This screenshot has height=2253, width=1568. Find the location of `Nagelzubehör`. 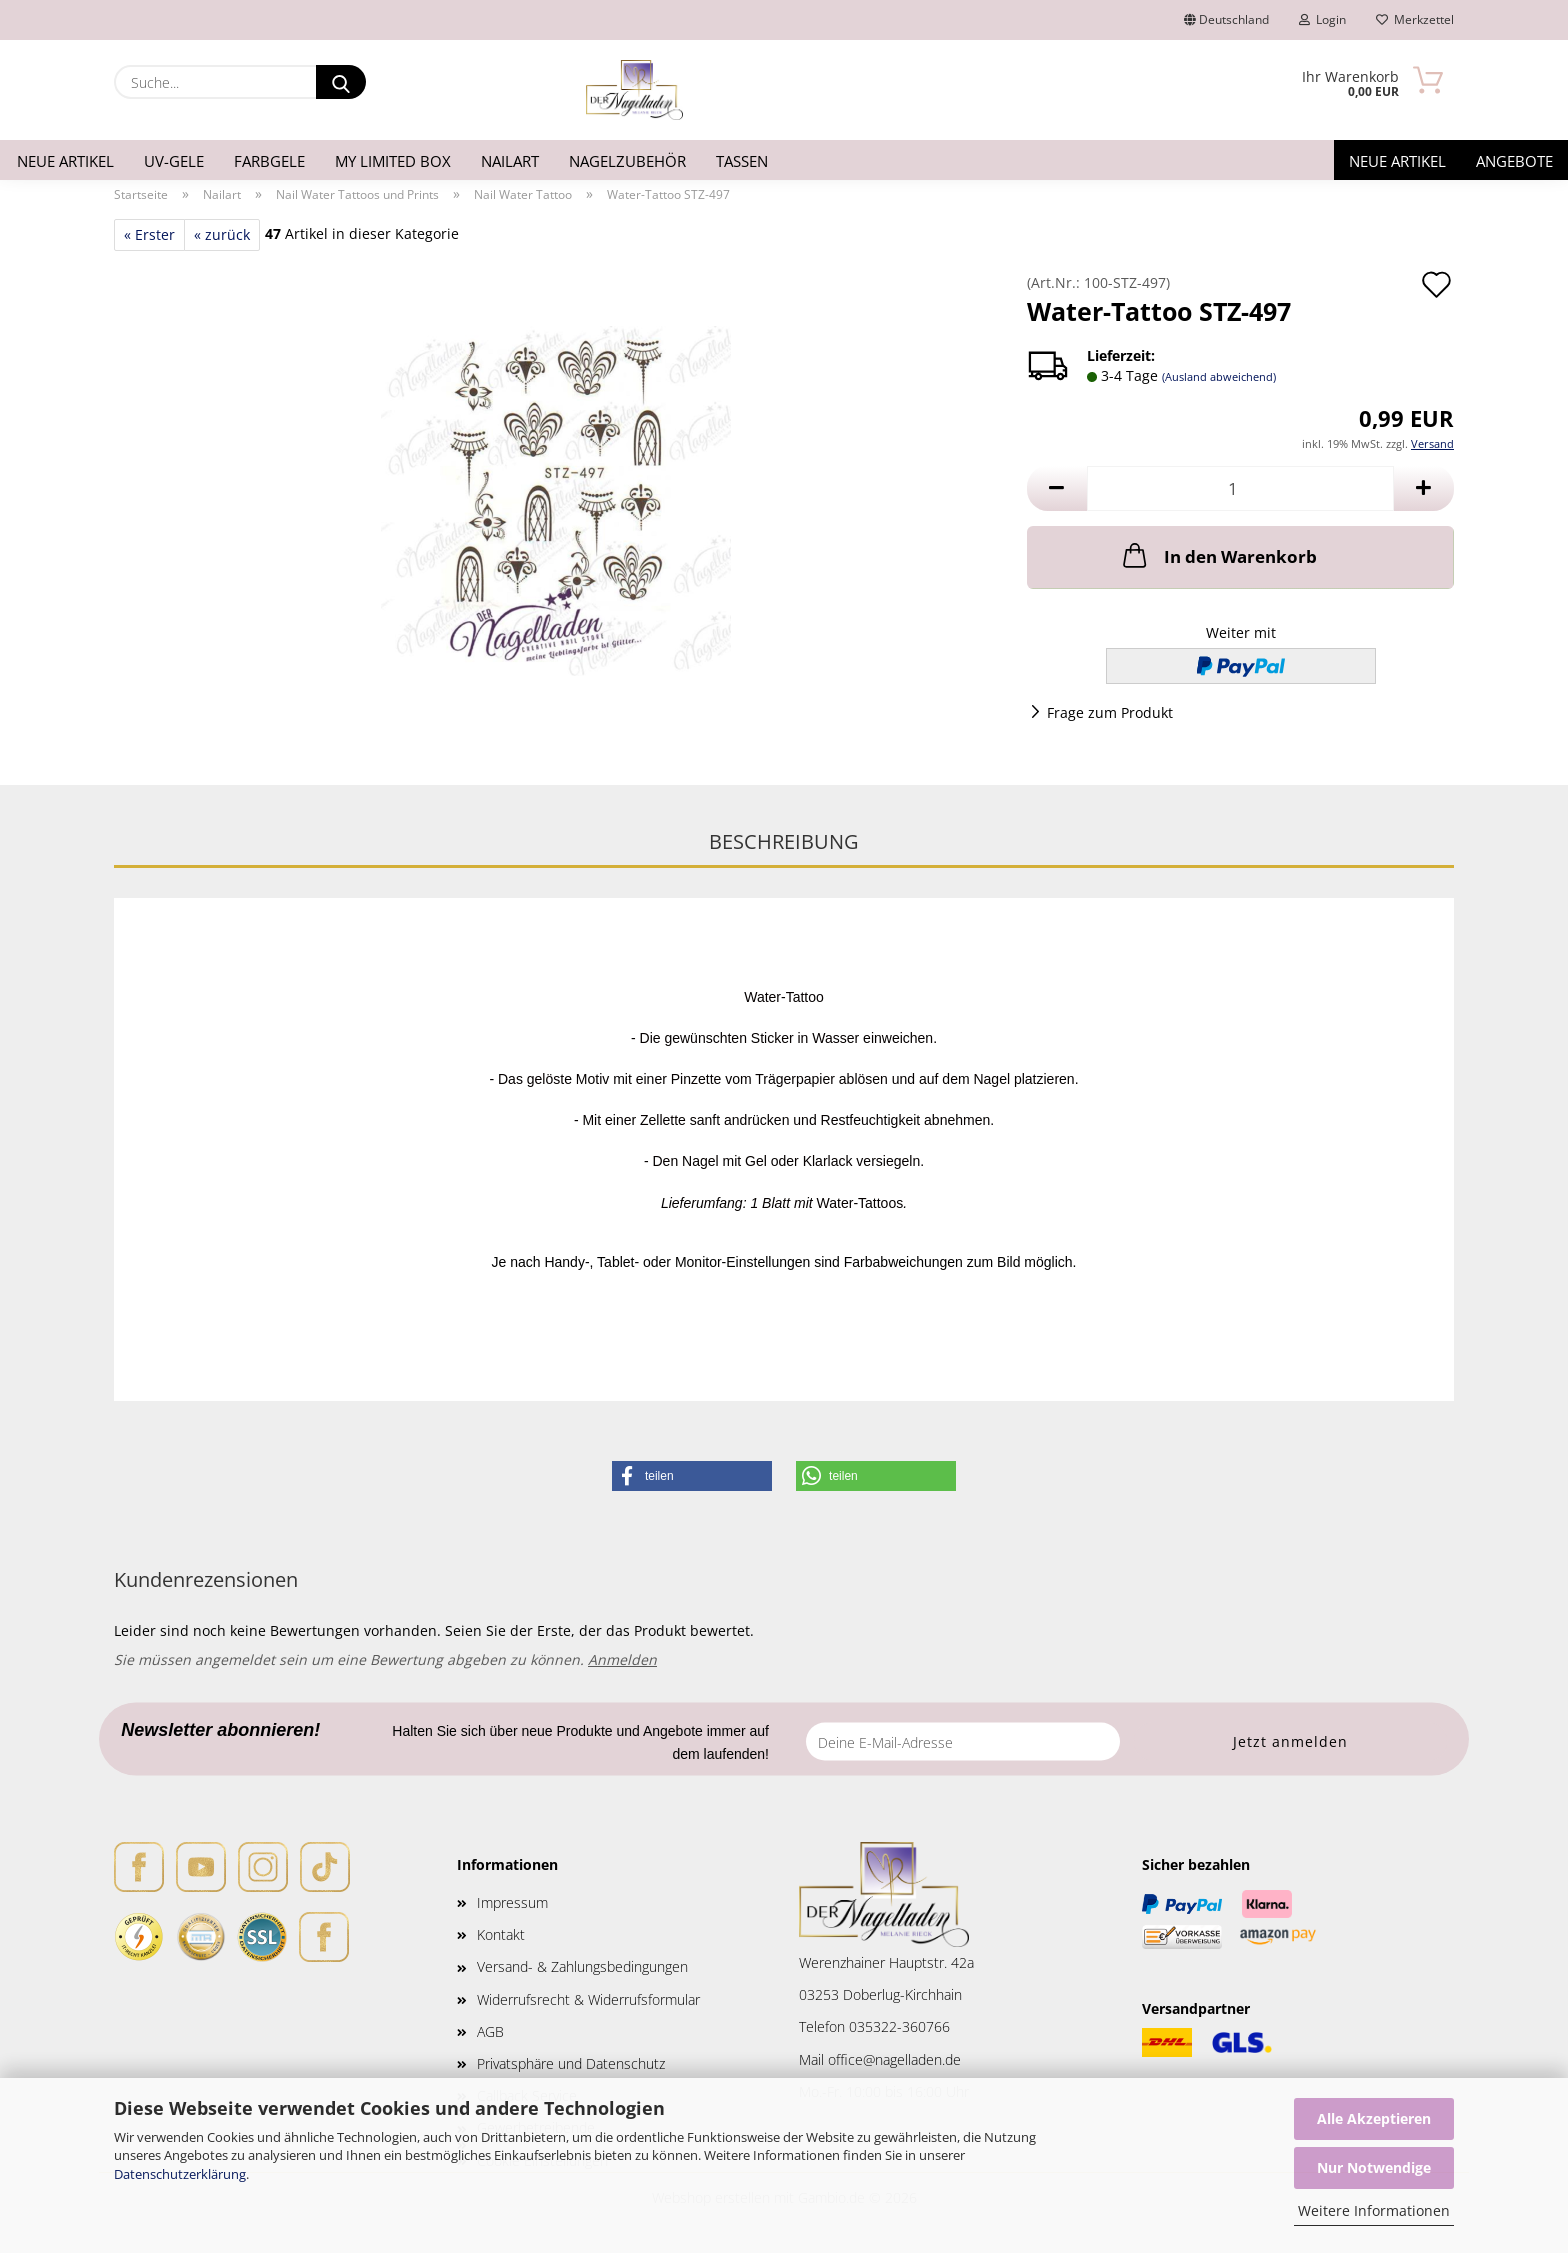

Nagelzubehör is located at coordinates (627, 161).